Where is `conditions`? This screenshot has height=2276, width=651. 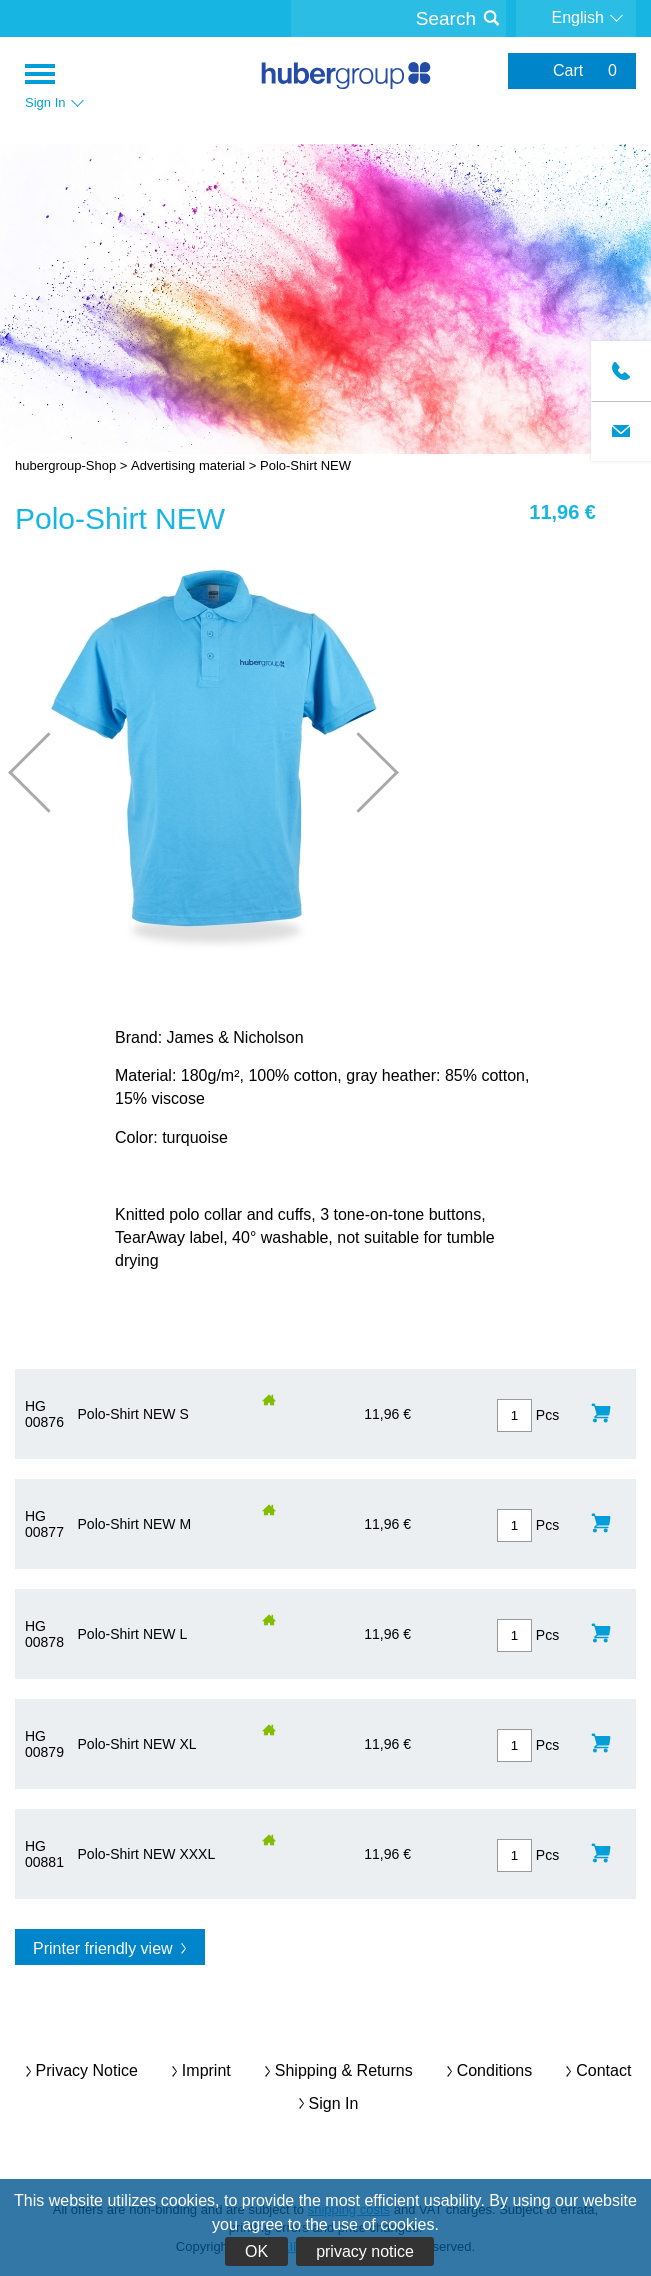 conditions is located at coordinates (495, 2070).